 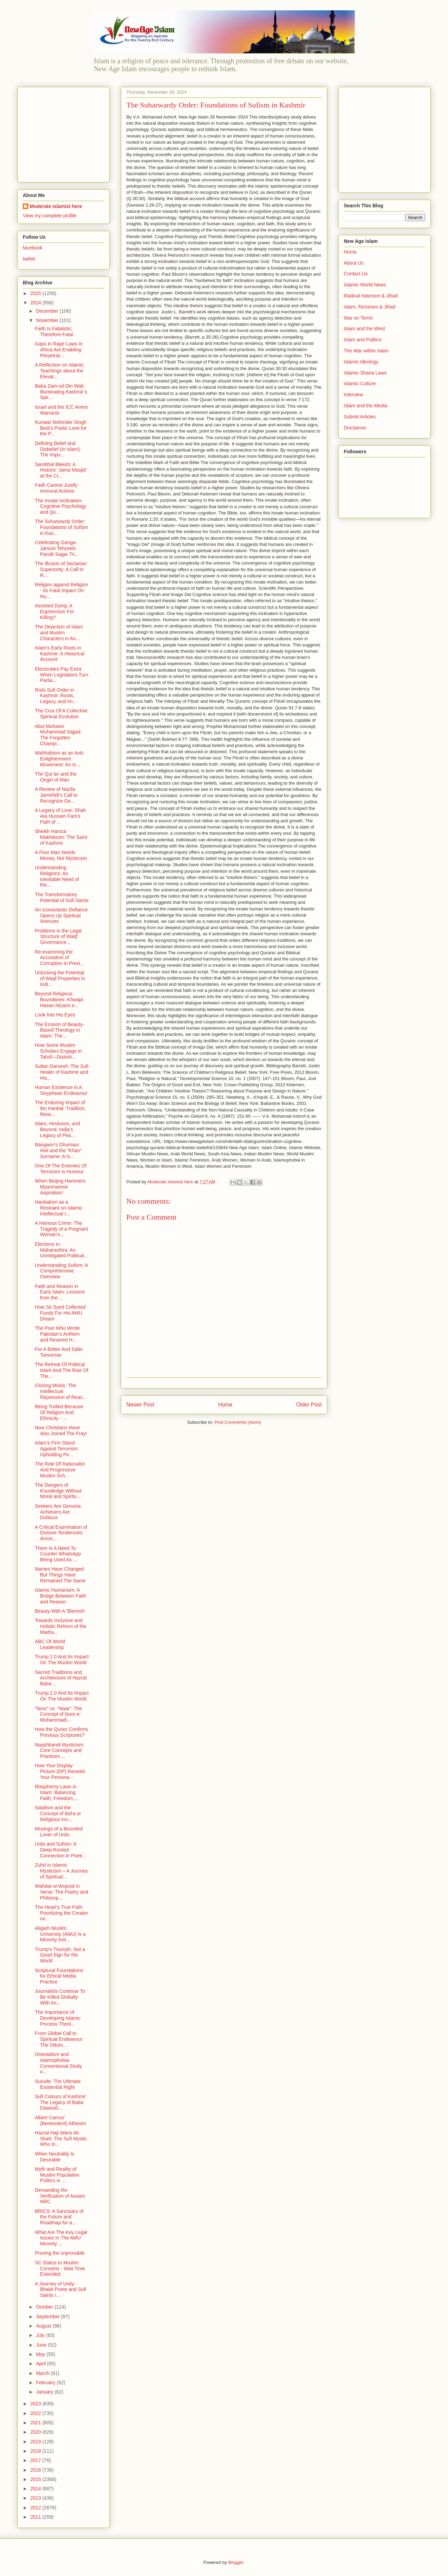 What do you see at coordinates (60, 1849) in the screenshot?
I see `Urdu and Sufism: A Deep-Rooted Connection in Poetr...` at bounding box center [60, 1849].